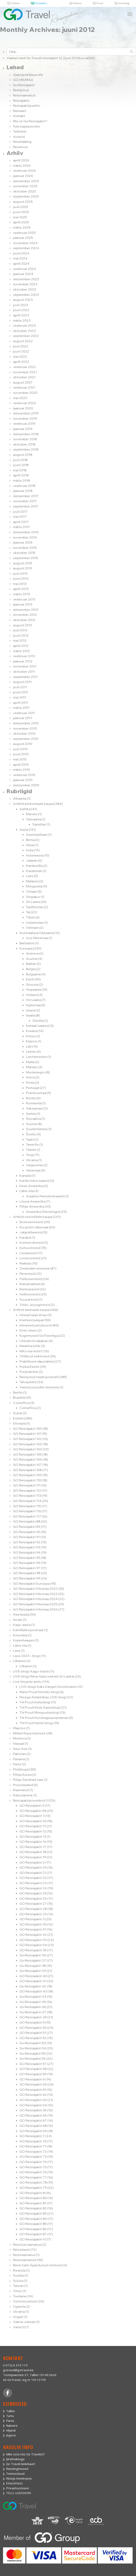 This screenshot has width=136, height=2576. I want to click on Pakistan, so click(19, 1754).